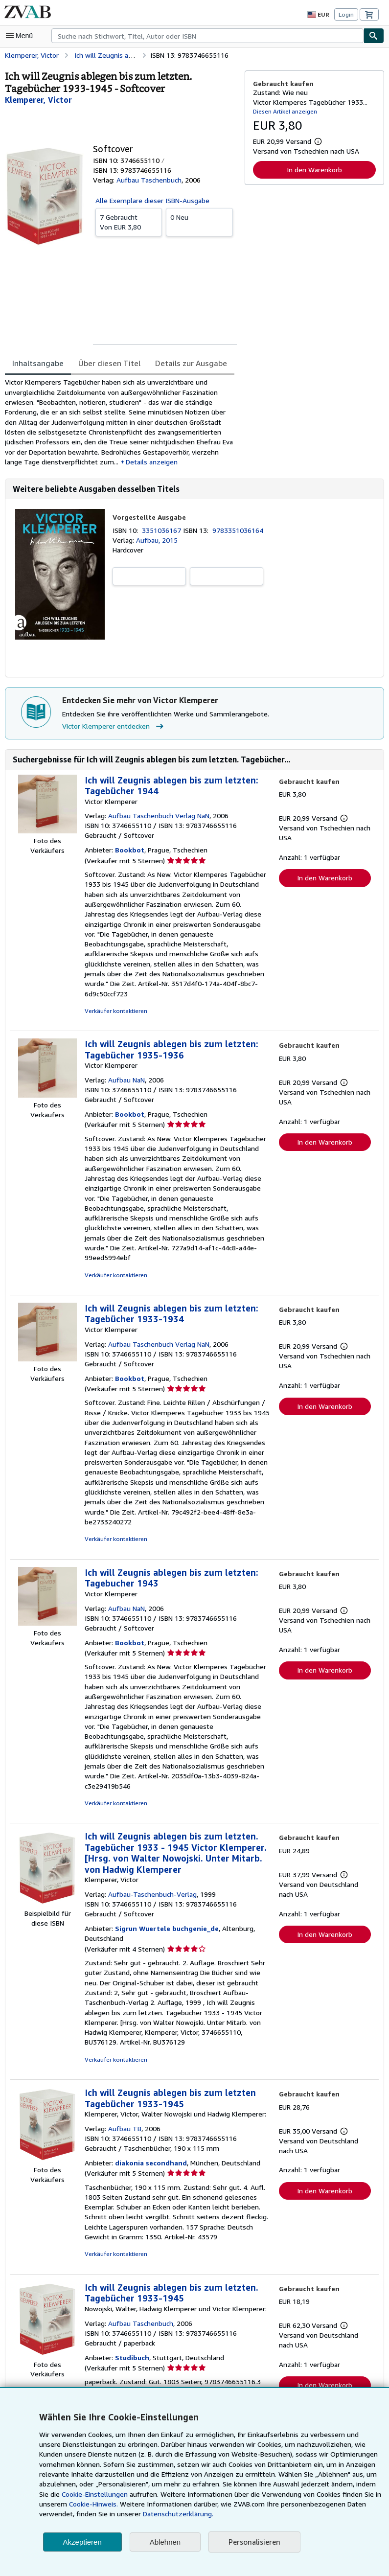 The height and width of the screenshot is (2576, 389). Describe the element at coordinates (21, 35) in the screenshot. I see `[Hauptmenü öffnen]` at that location.